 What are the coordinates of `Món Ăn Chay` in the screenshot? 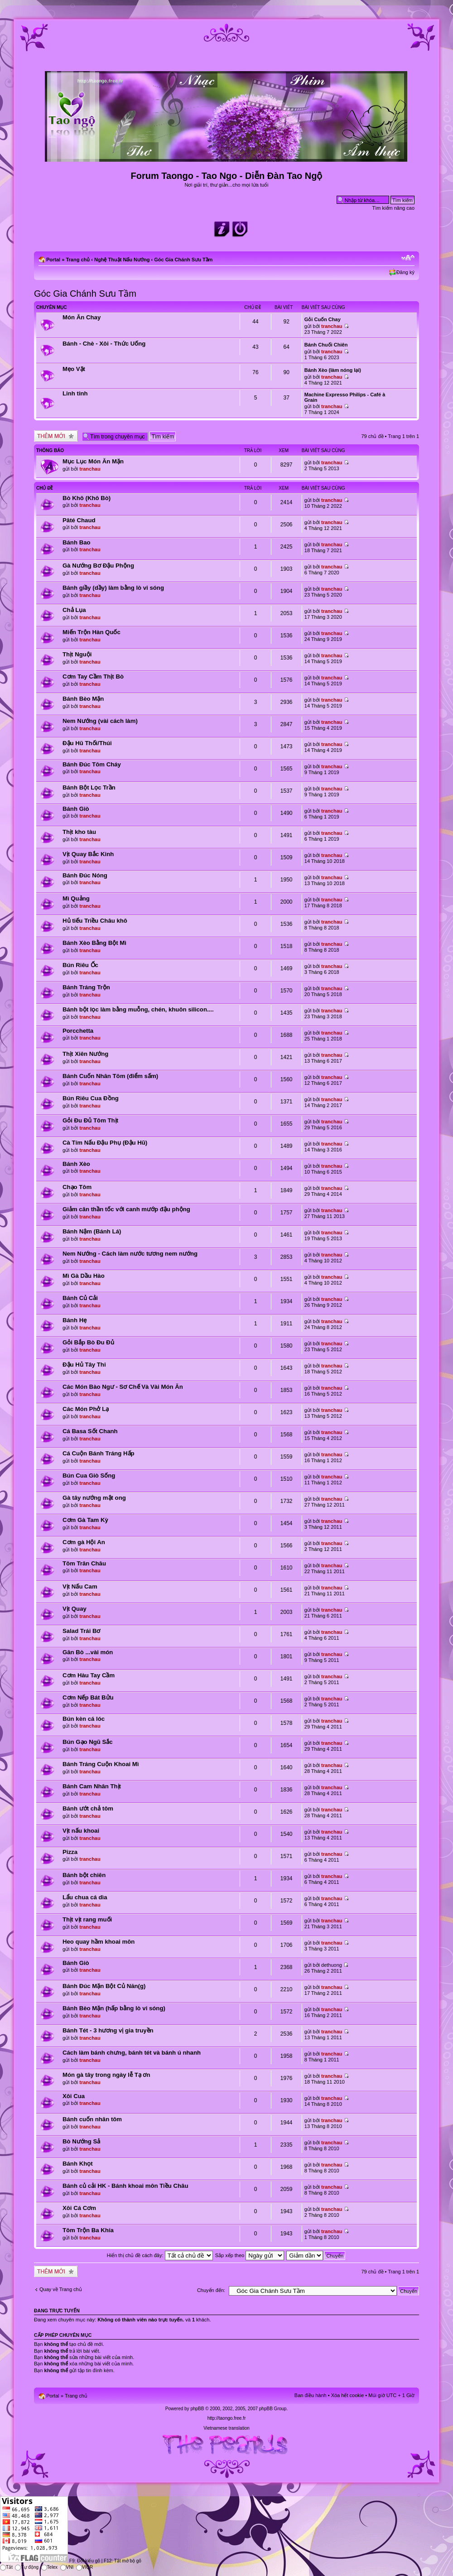 It's located at (82, 317).